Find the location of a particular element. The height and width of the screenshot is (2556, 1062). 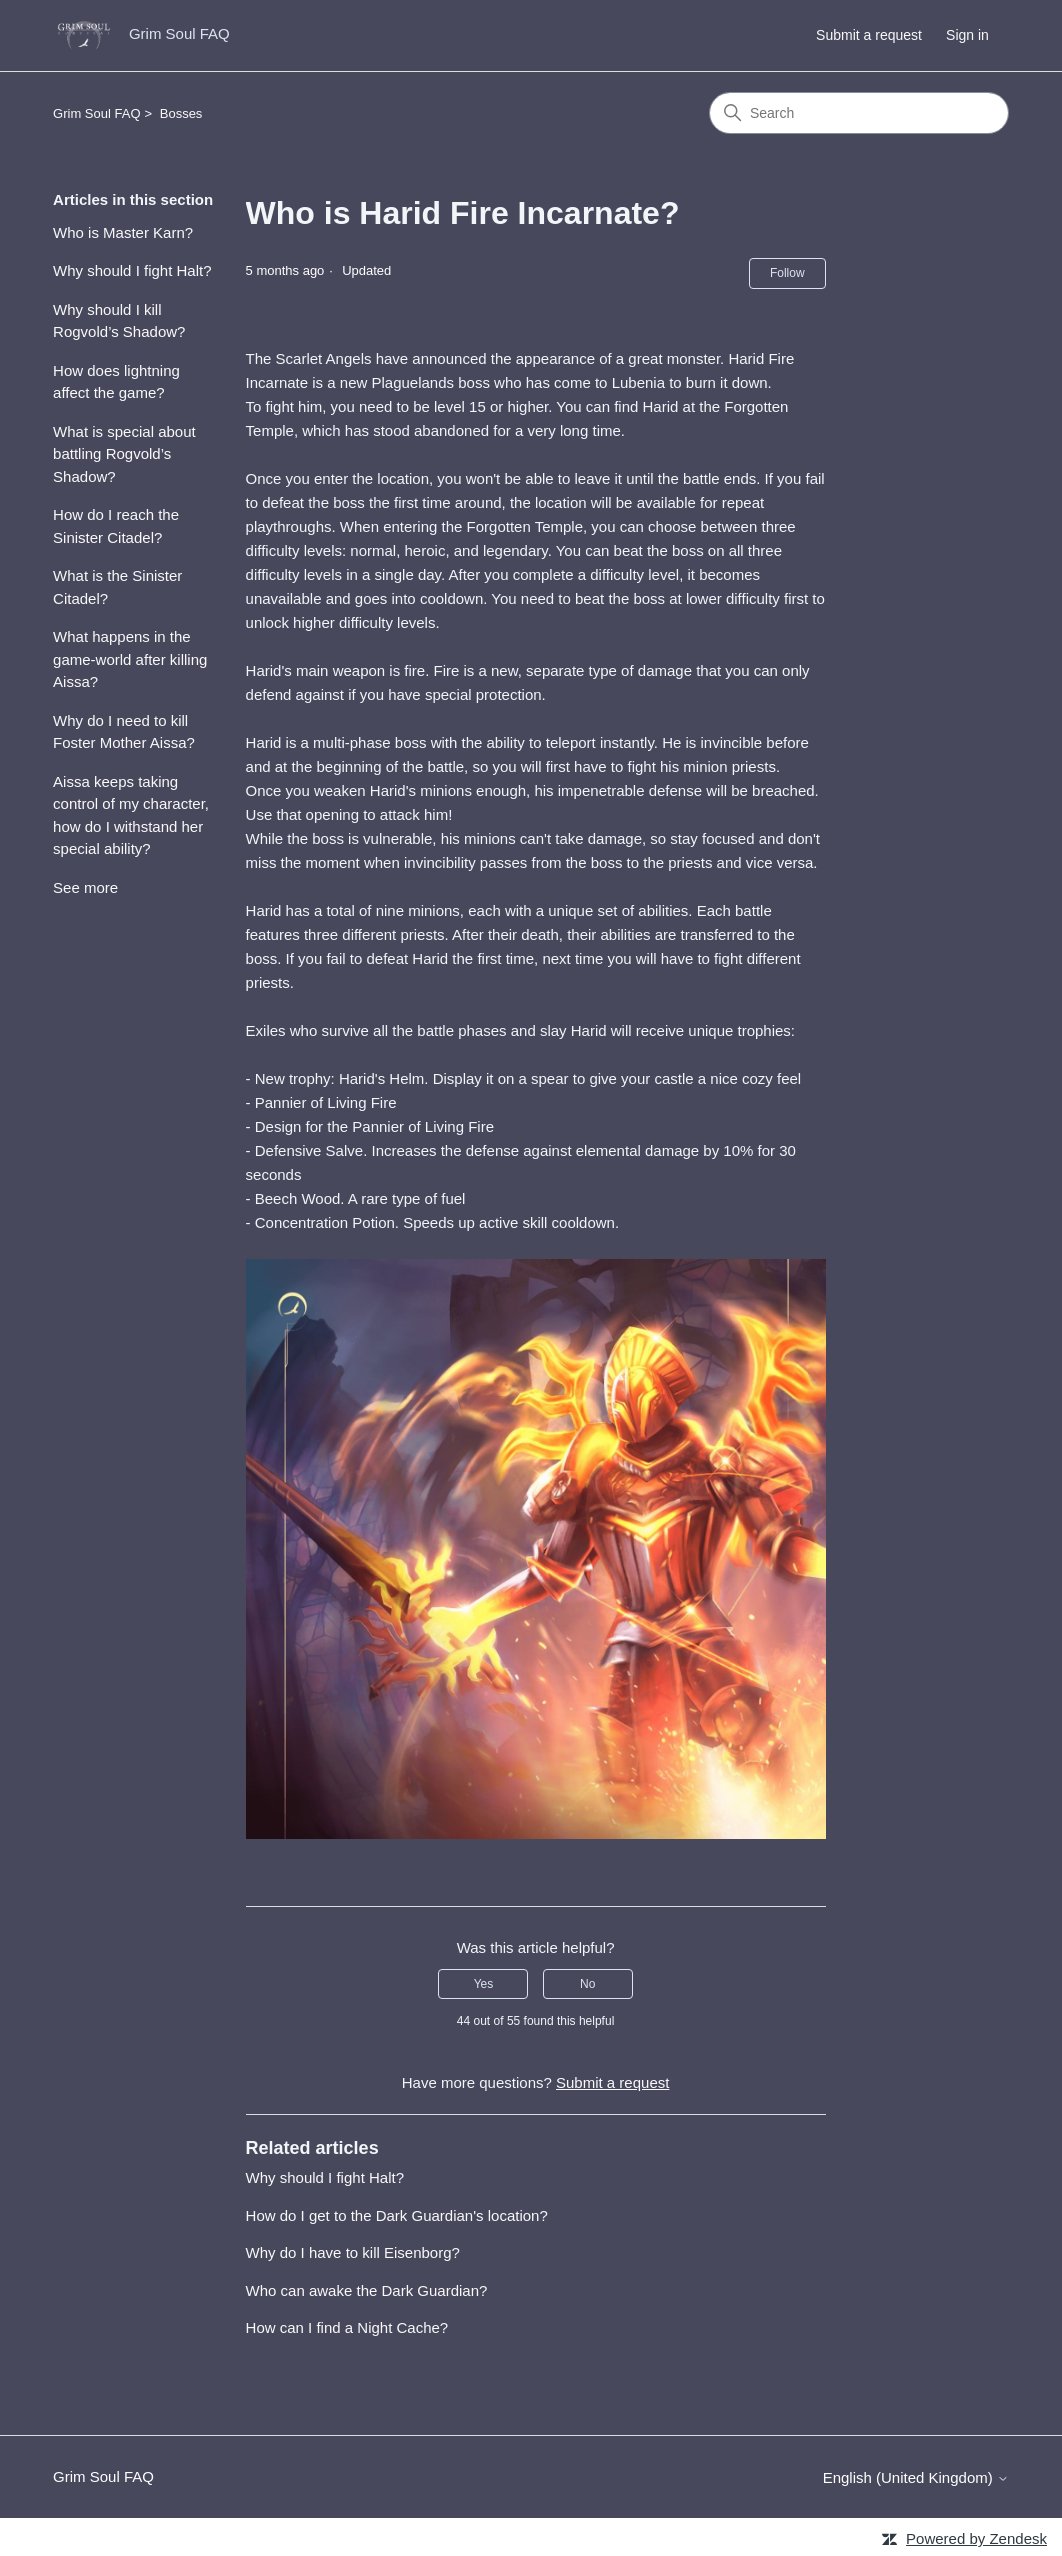

What is the Sinister Citadel? is located at coordinates (117, 587).